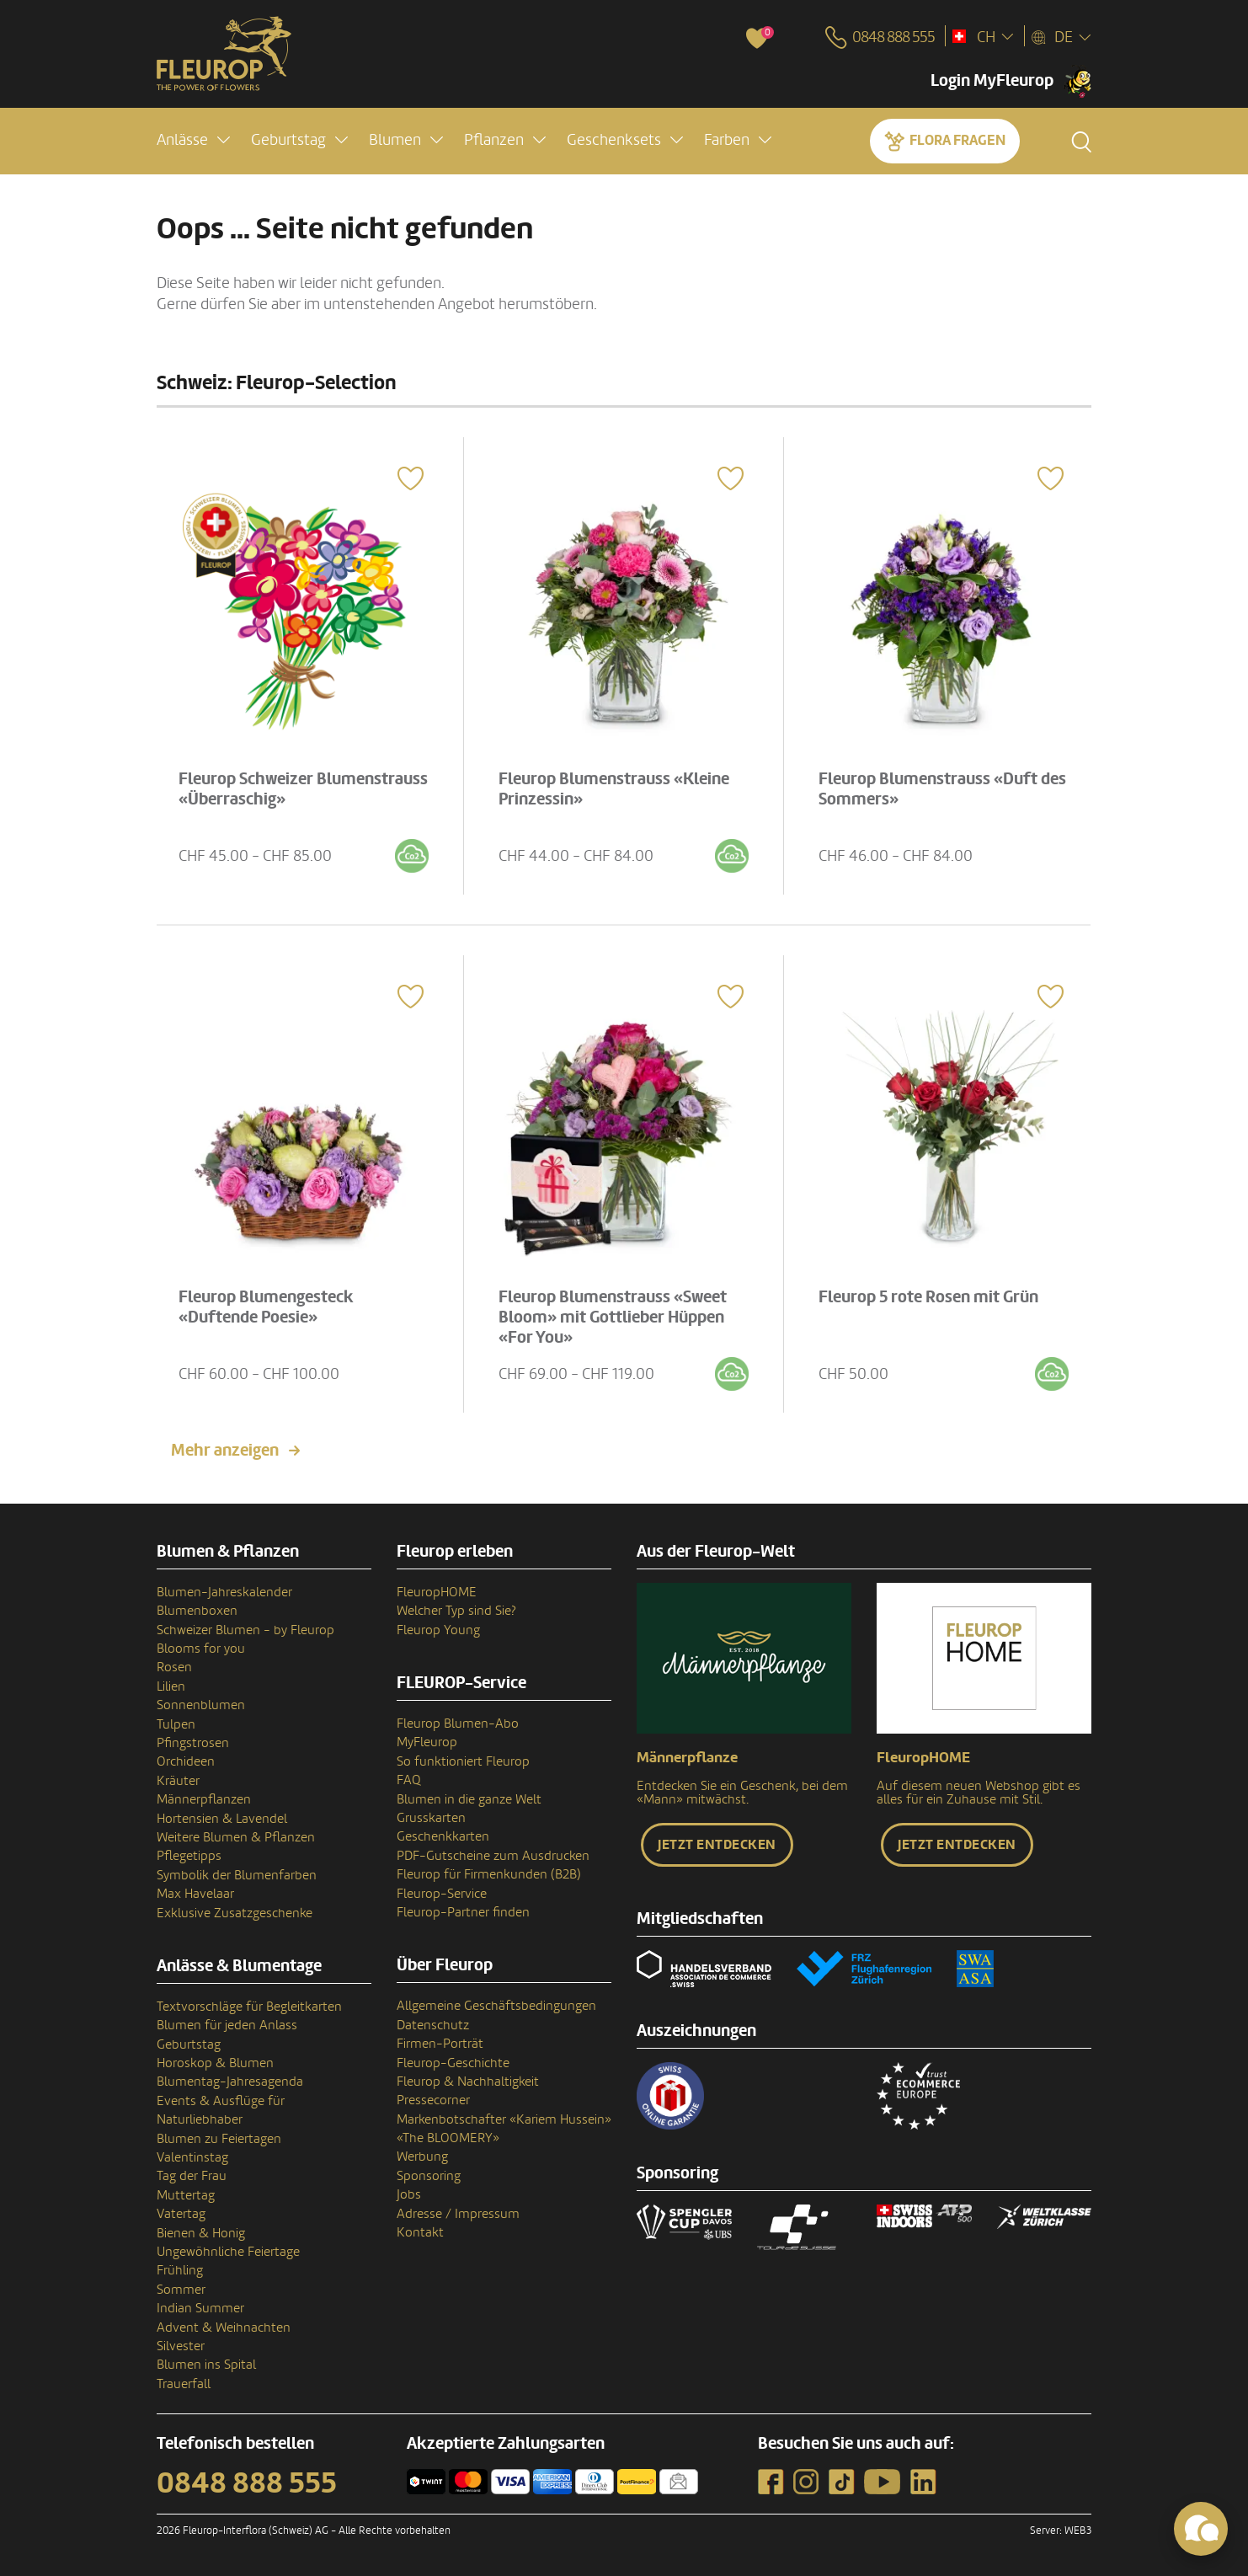 This screenshot has width=1248, height=2576. Describe the element at coordinates (437, 1592) in the screenshot. I see `FleuropHOME` at that location.